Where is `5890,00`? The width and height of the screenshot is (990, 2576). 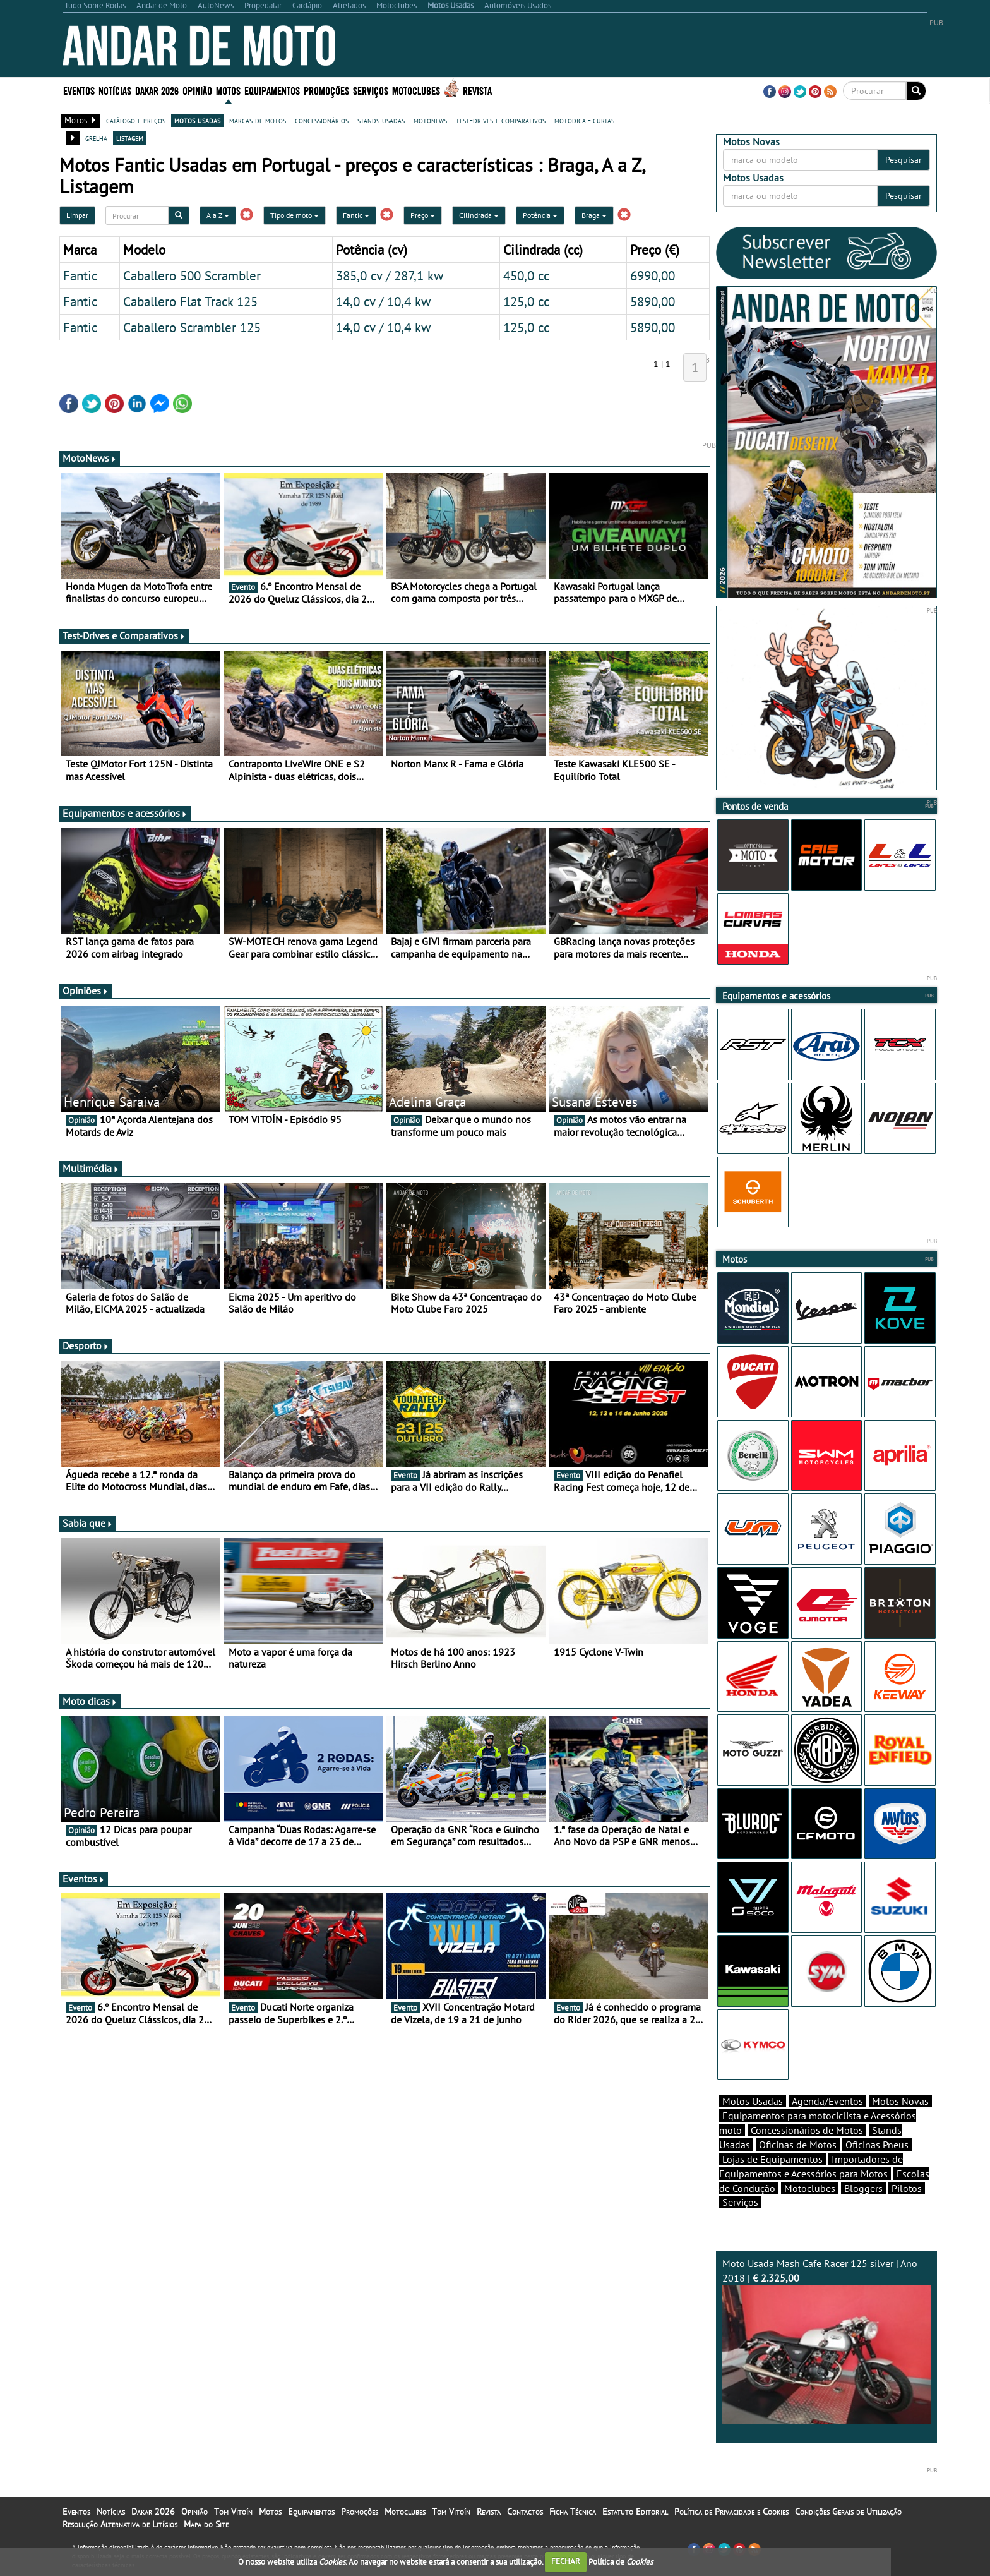
5890,00 is located at coordinates (652, 301).